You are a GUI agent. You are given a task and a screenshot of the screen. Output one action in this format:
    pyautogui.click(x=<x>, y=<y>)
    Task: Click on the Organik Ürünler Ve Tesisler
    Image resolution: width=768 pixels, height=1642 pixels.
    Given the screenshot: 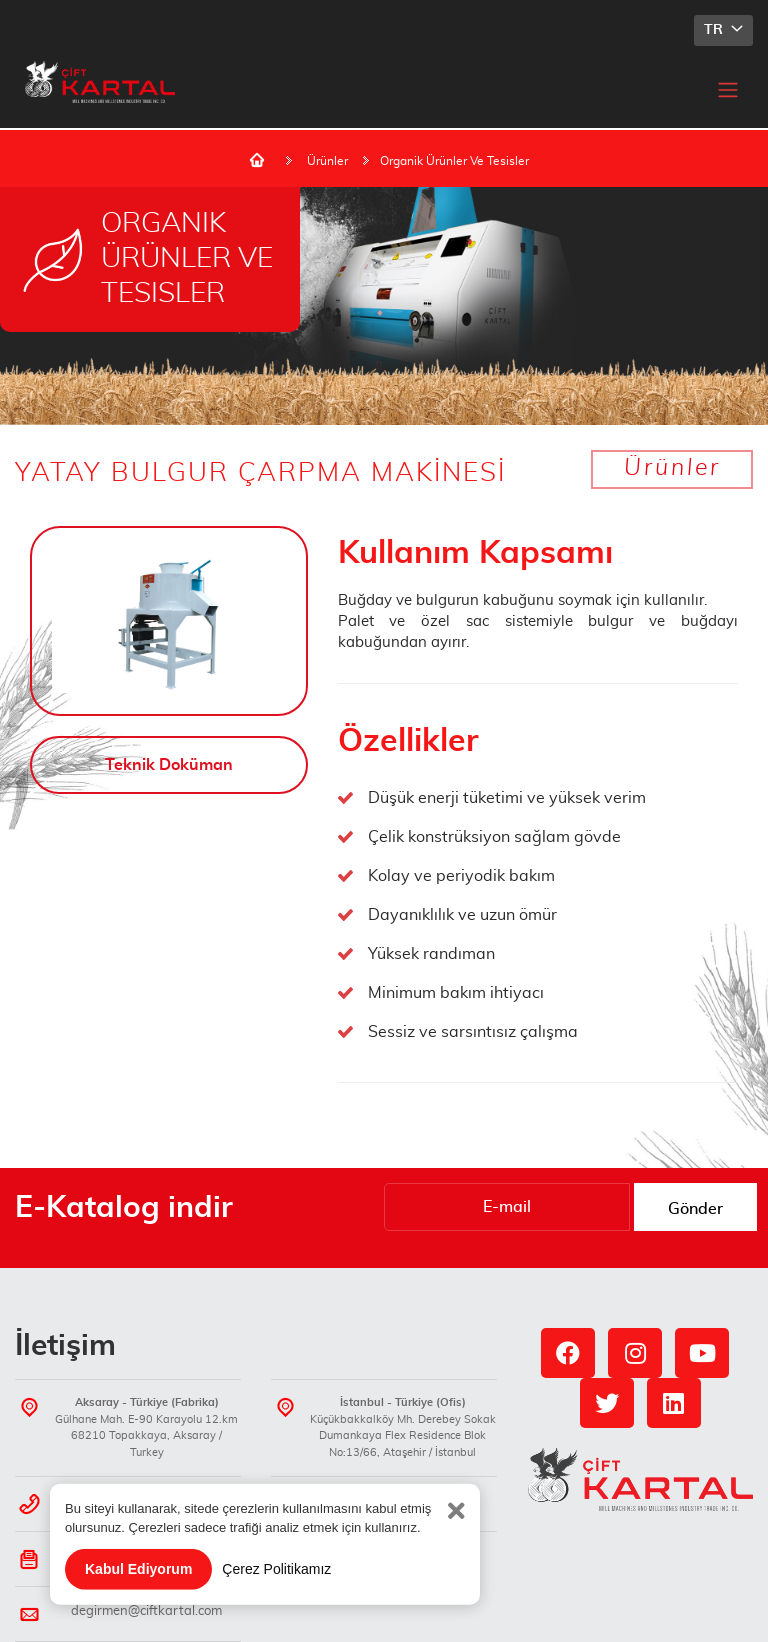 What is the action you would take?
    pyautogui.click(x=454, y=161)
    